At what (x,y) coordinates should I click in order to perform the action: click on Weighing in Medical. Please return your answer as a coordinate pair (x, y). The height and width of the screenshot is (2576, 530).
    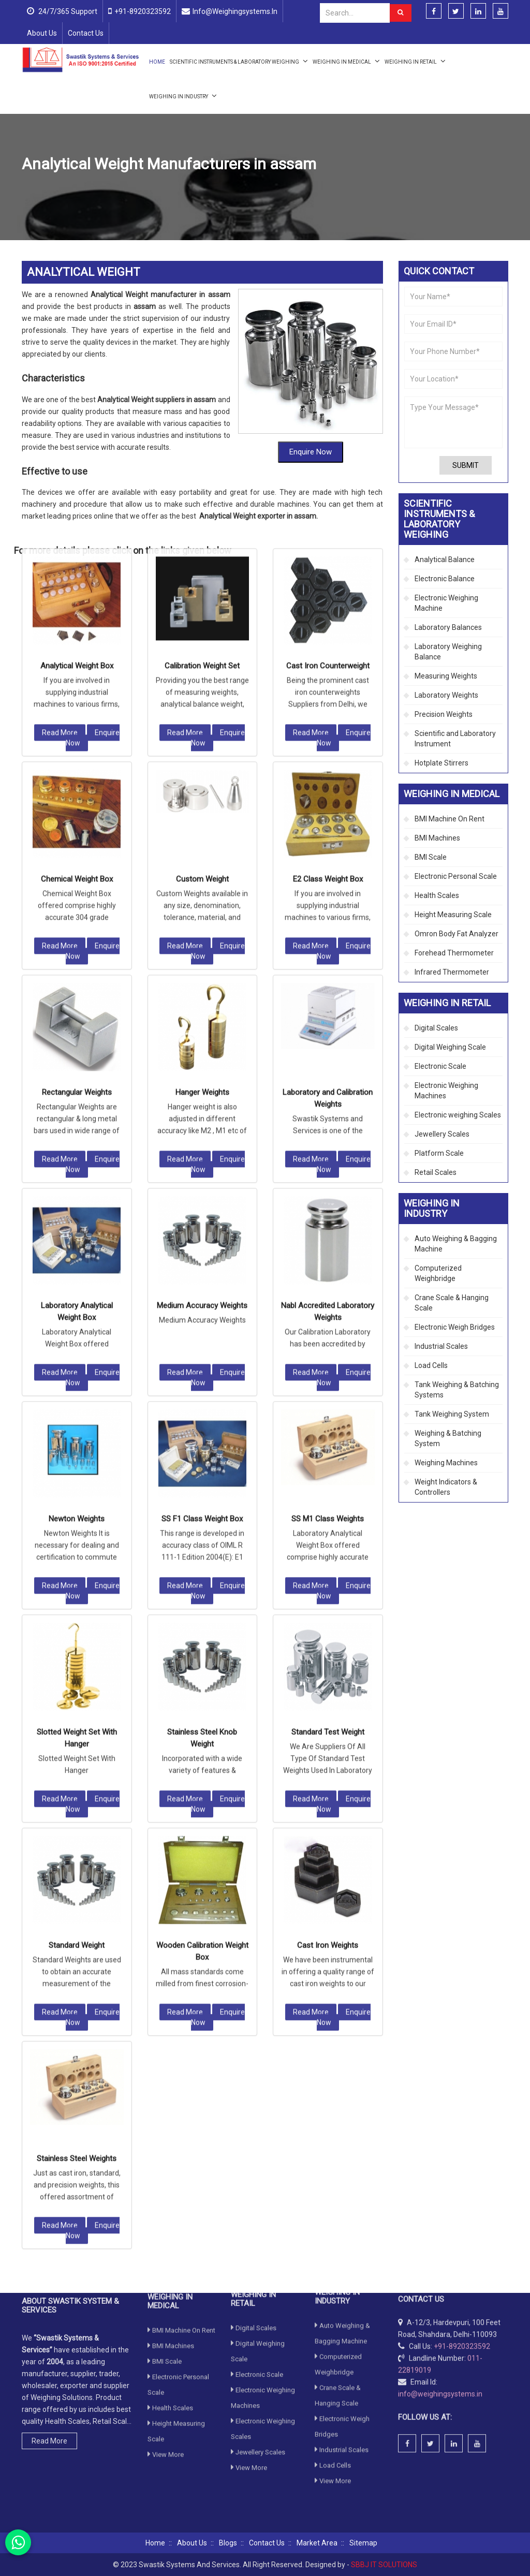
    Looking at the image, I should click on (346, 61).